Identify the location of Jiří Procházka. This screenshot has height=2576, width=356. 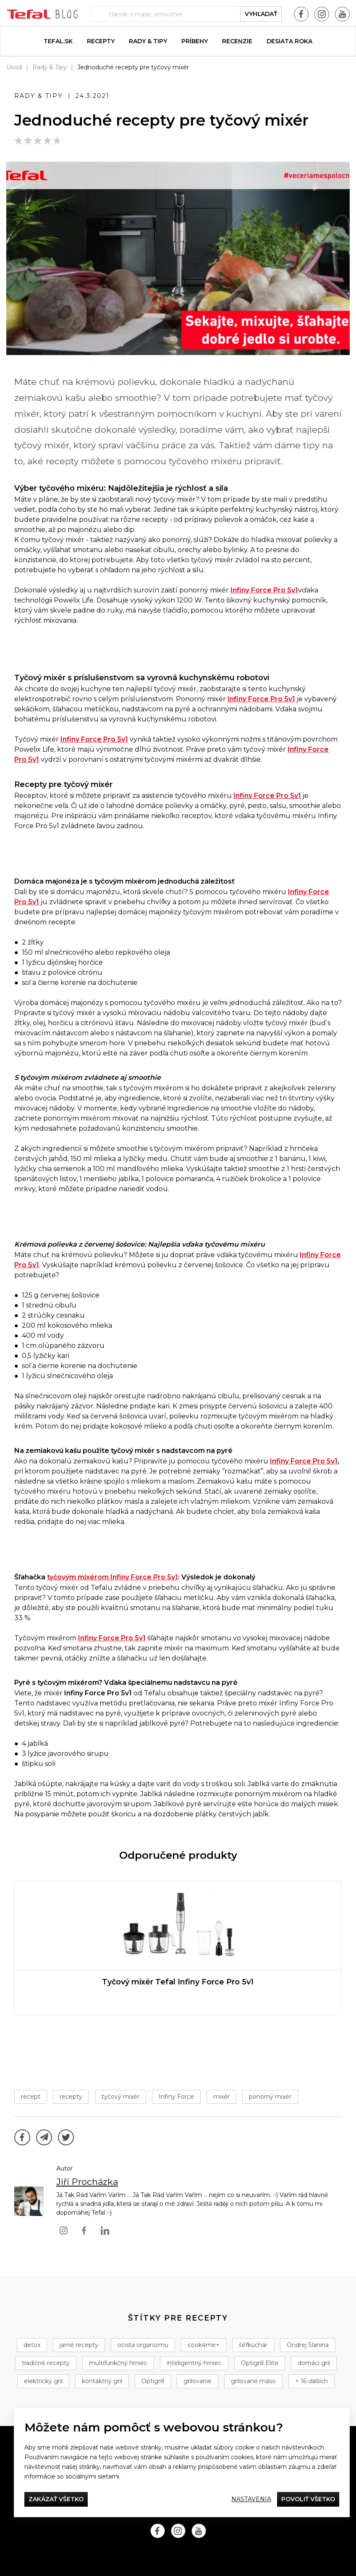
(87, 2181).